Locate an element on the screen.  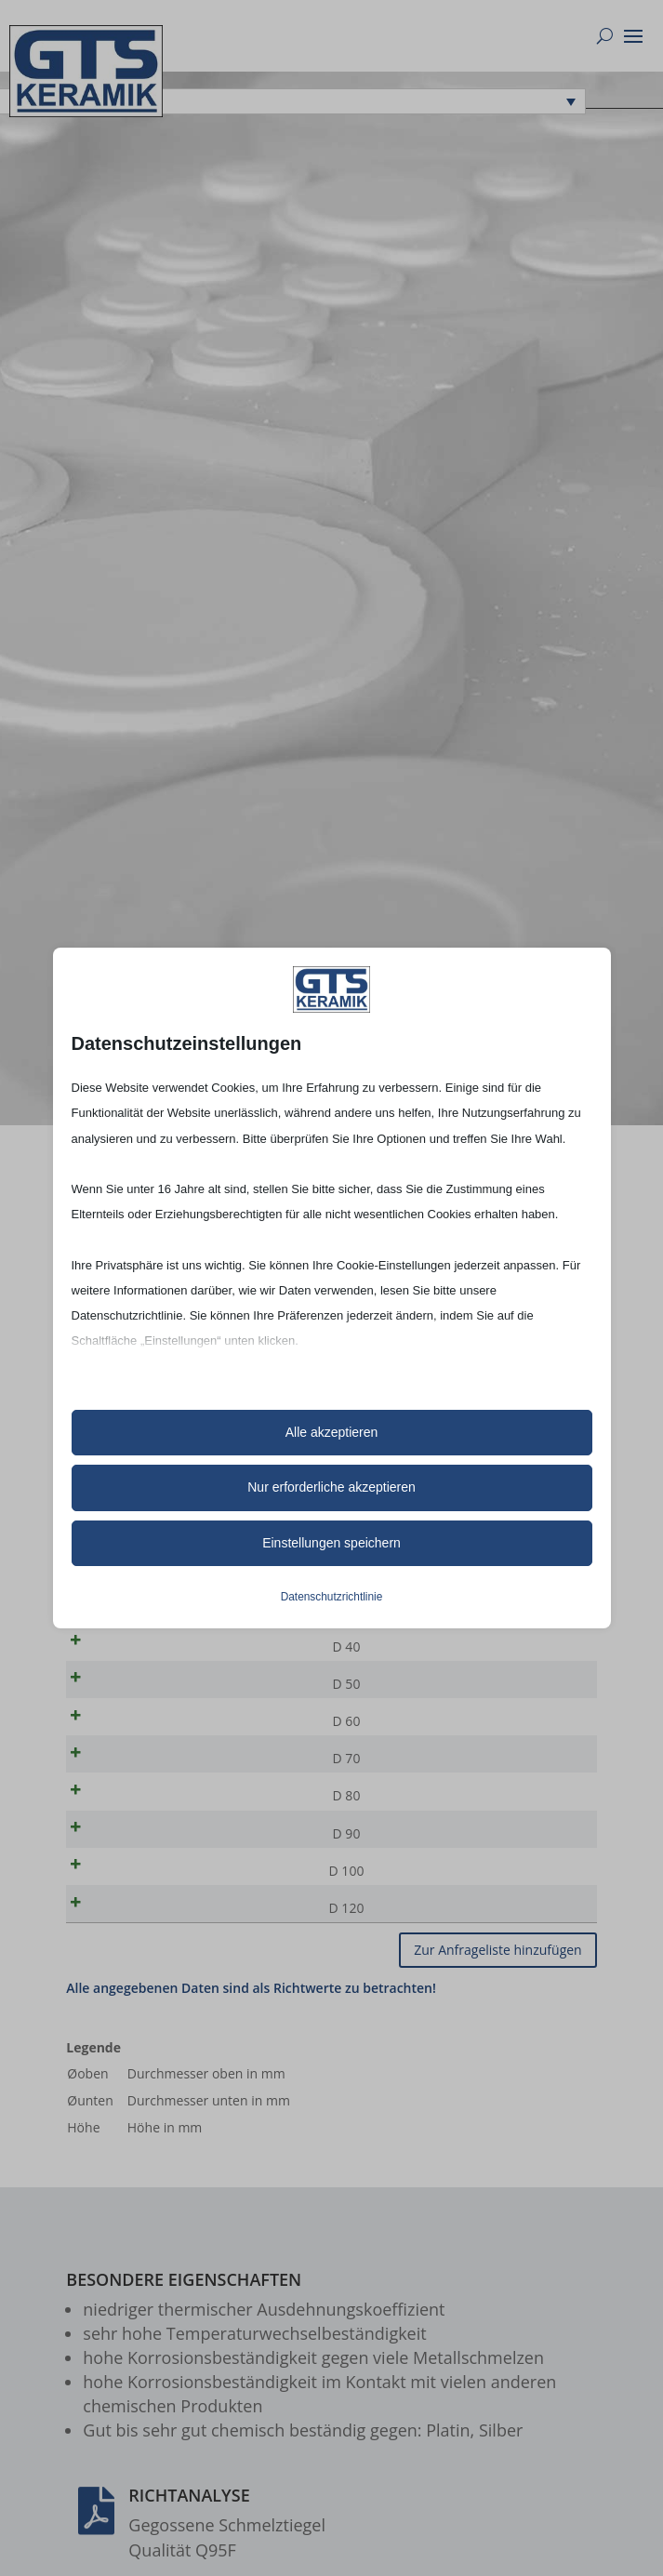
D 90 is located at coordinates (128, 1857).